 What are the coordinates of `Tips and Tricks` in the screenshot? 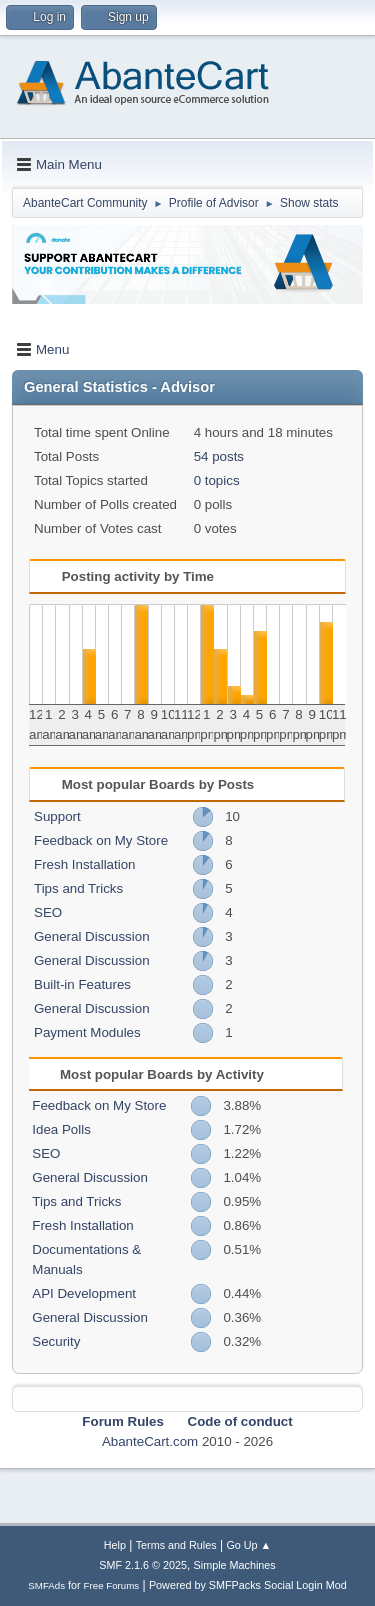 It's located at (78, 888).